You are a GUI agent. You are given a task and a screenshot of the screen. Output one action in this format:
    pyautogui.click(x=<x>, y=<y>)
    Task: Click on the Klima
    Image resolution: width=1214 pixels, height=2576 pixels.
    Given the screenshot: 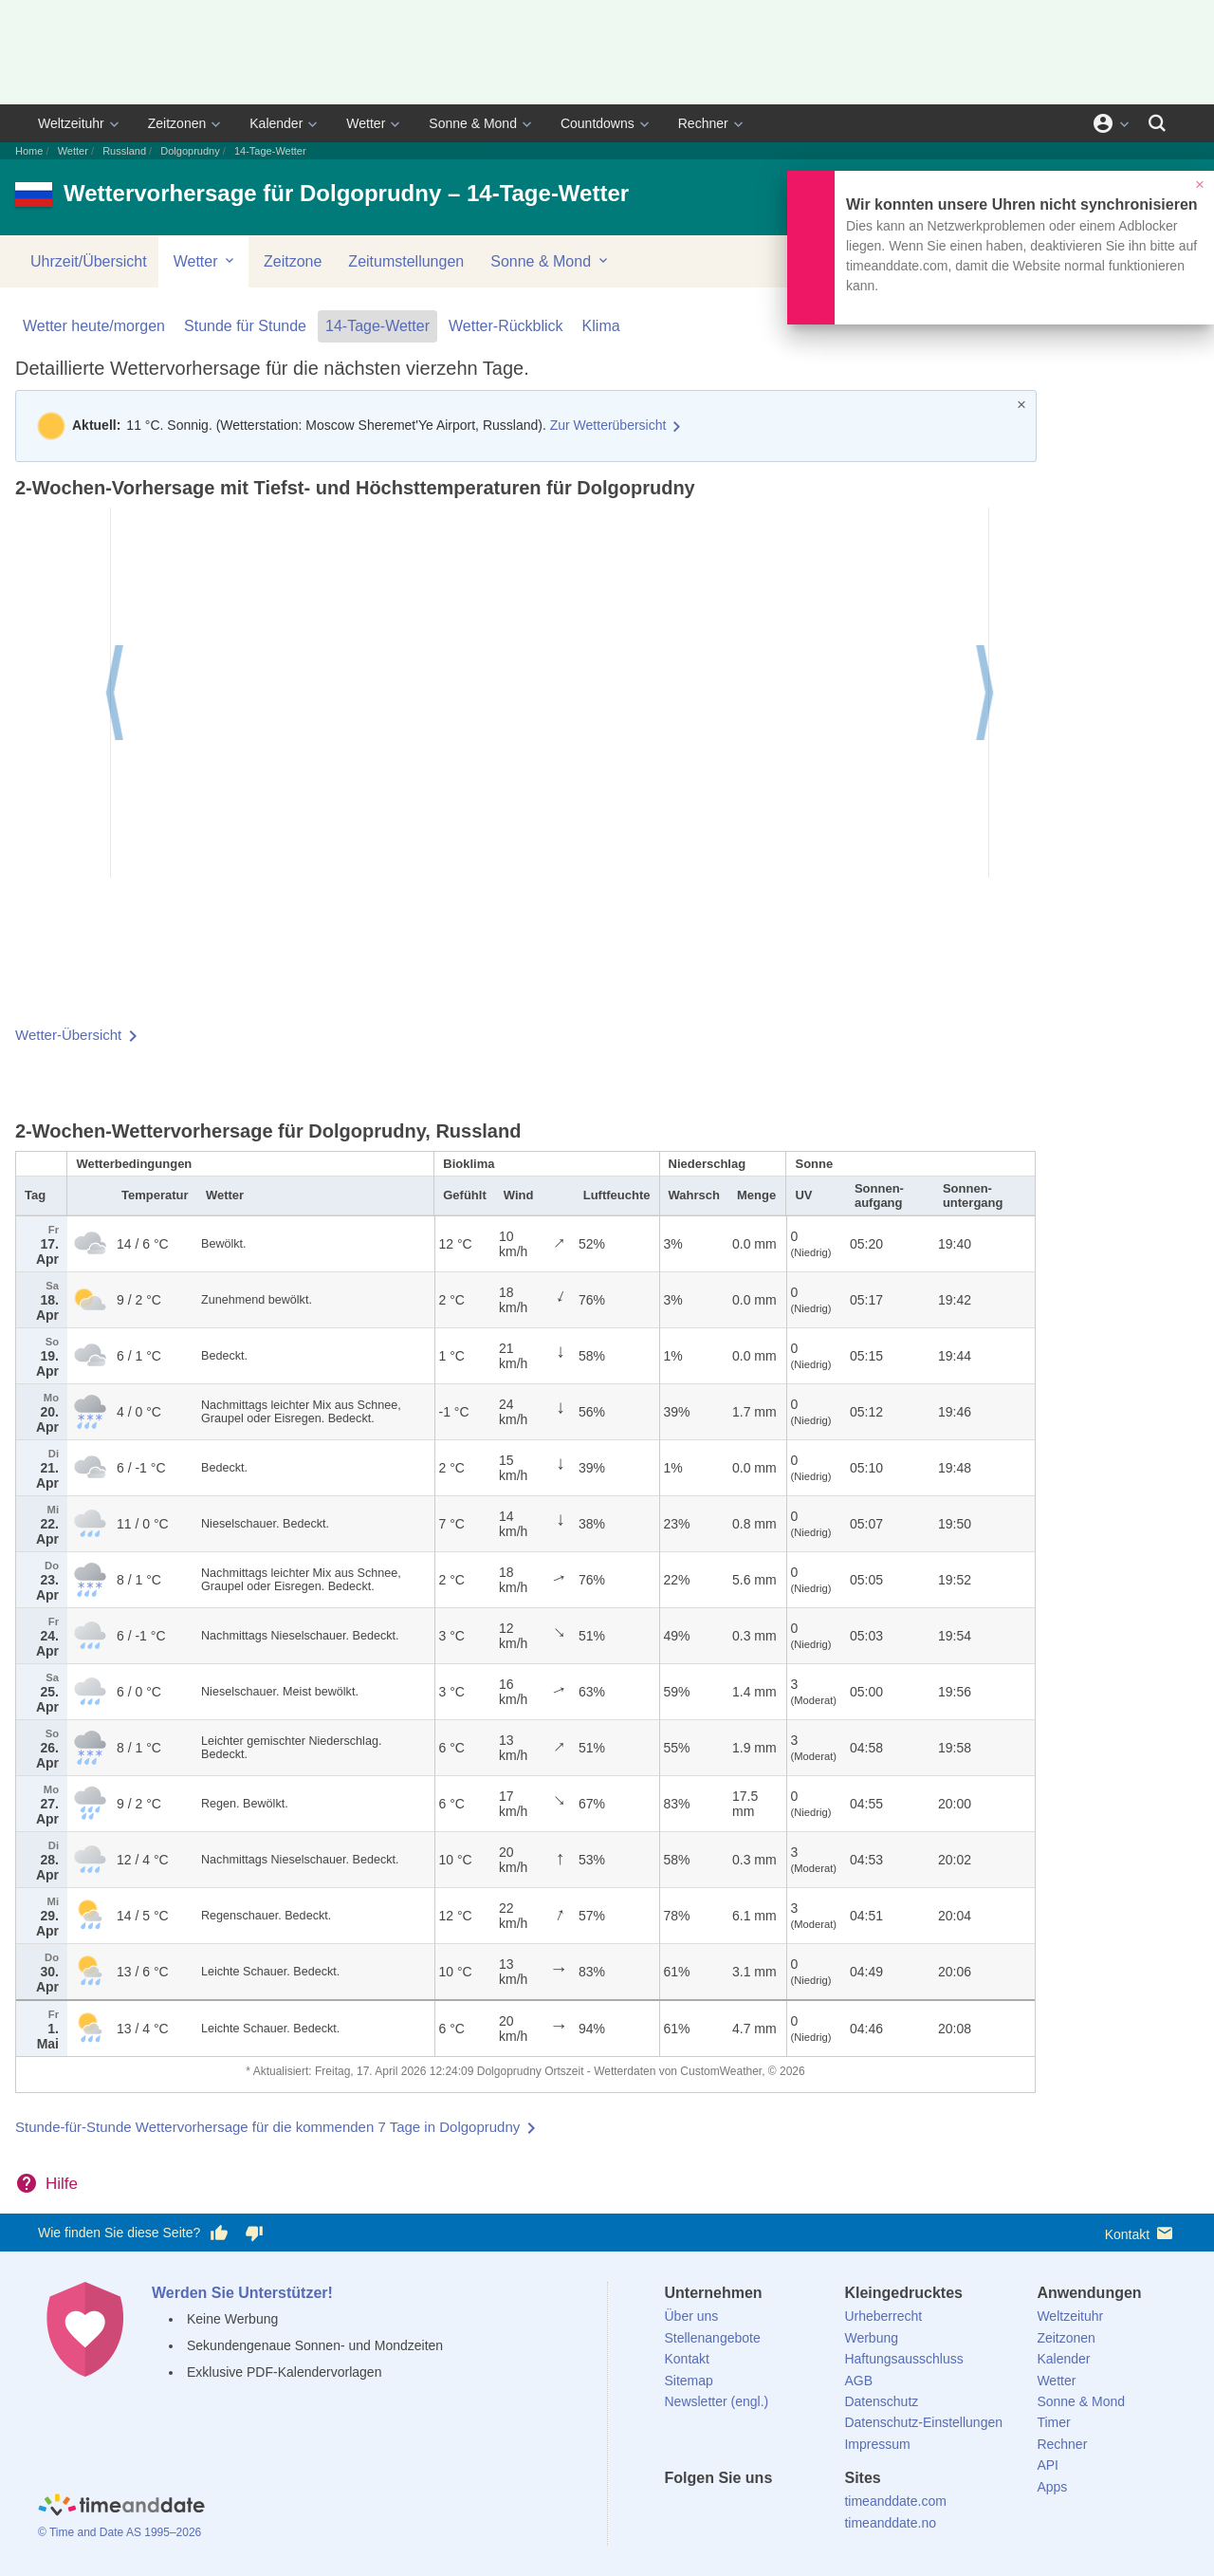 What is the action you would take?
    pyautogui.click(x=601, y=326)
    